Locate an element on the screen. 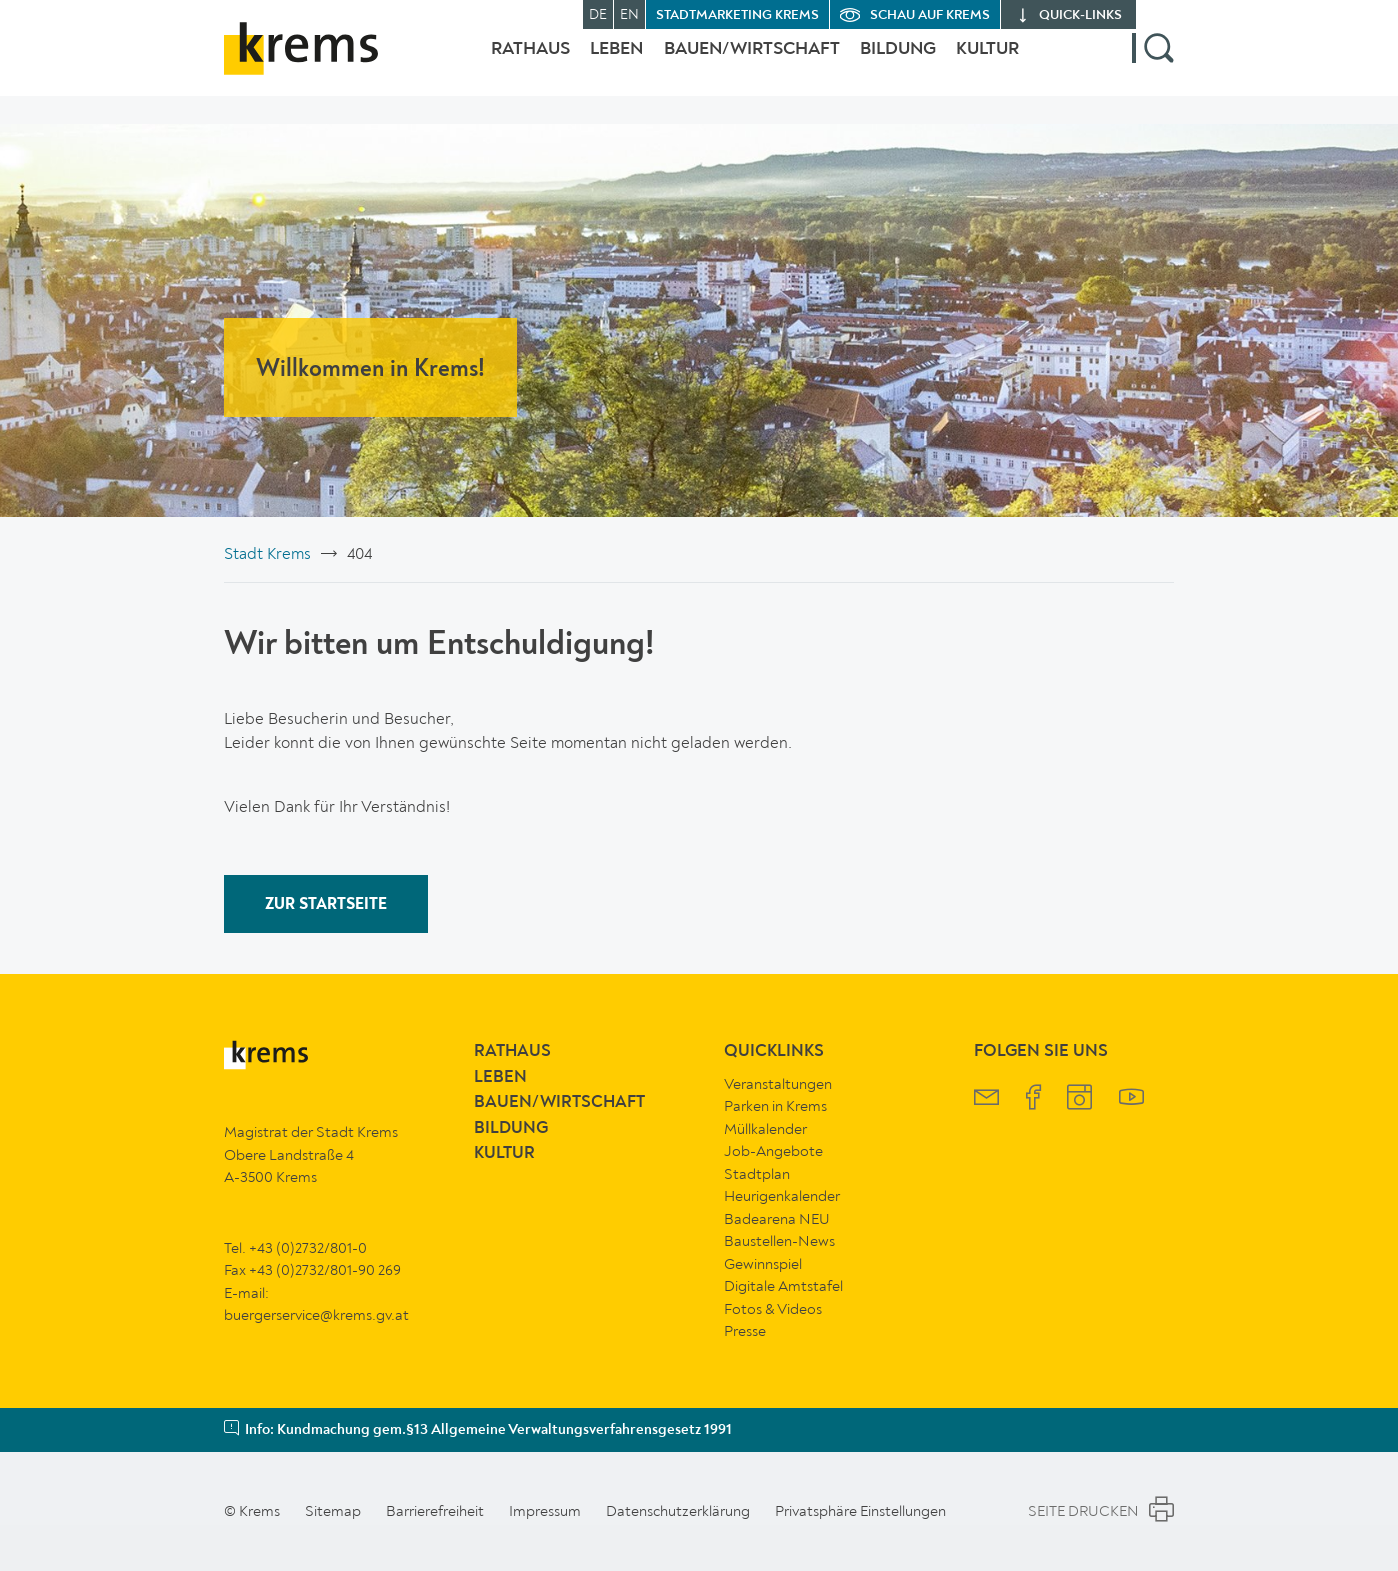  [button] is located at coordinates (1153, 63).